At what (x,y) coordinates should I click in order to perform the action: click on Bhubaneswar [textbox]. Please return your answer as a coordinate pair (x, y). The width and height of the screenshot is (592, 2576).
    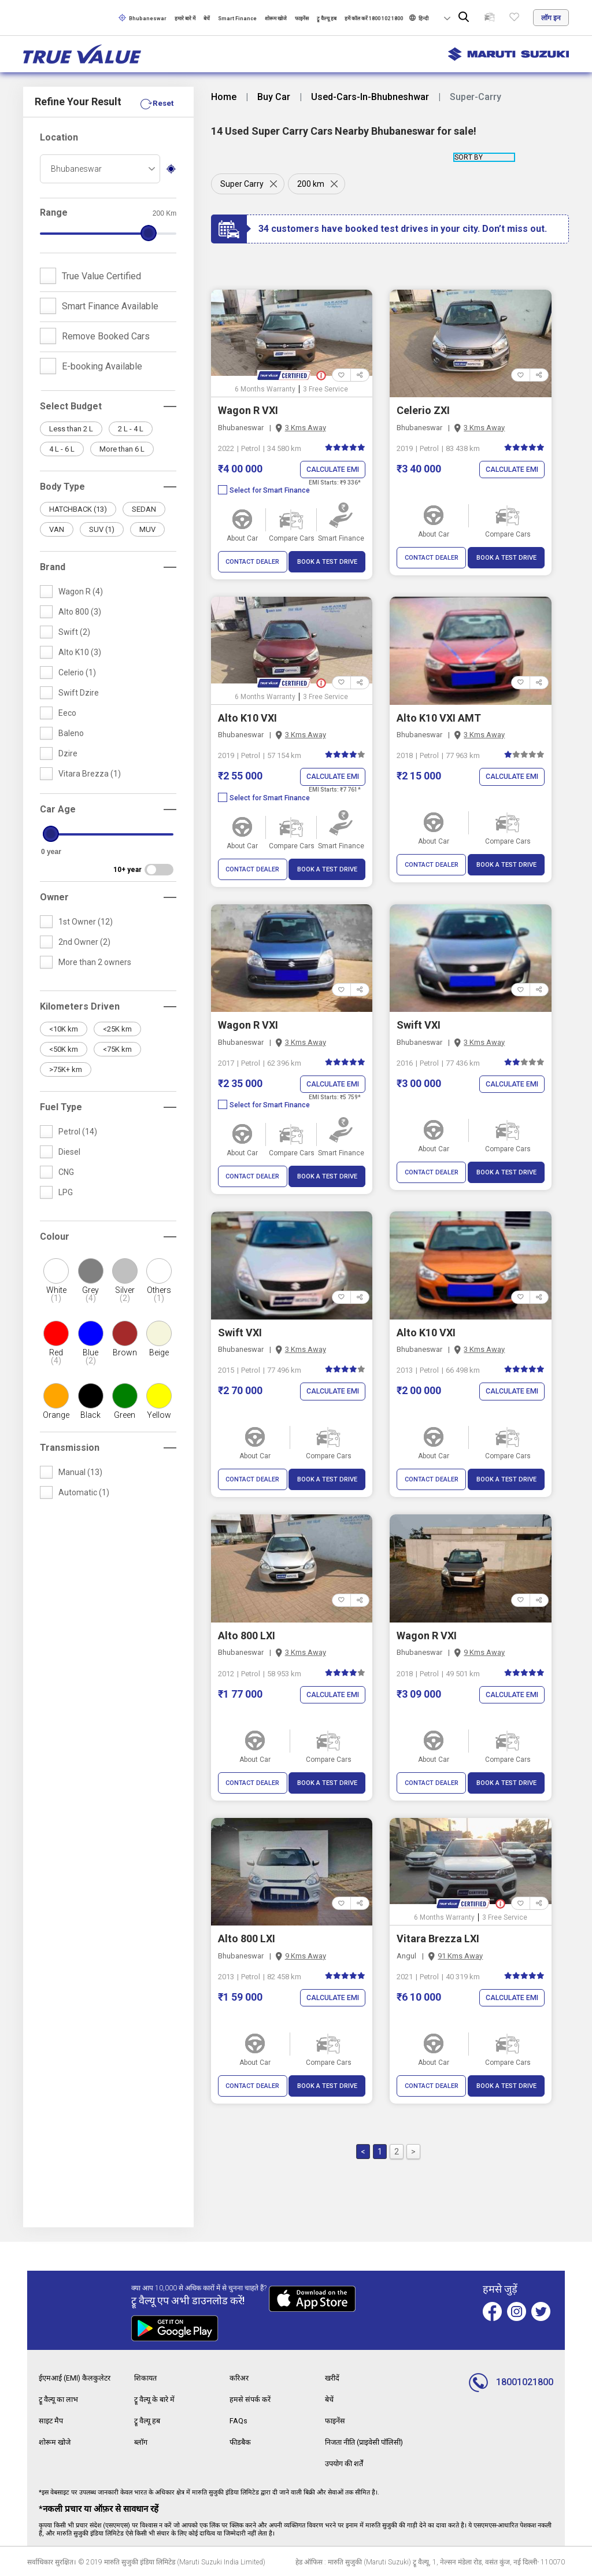
    Looking at the image, I should click on (76, 168).